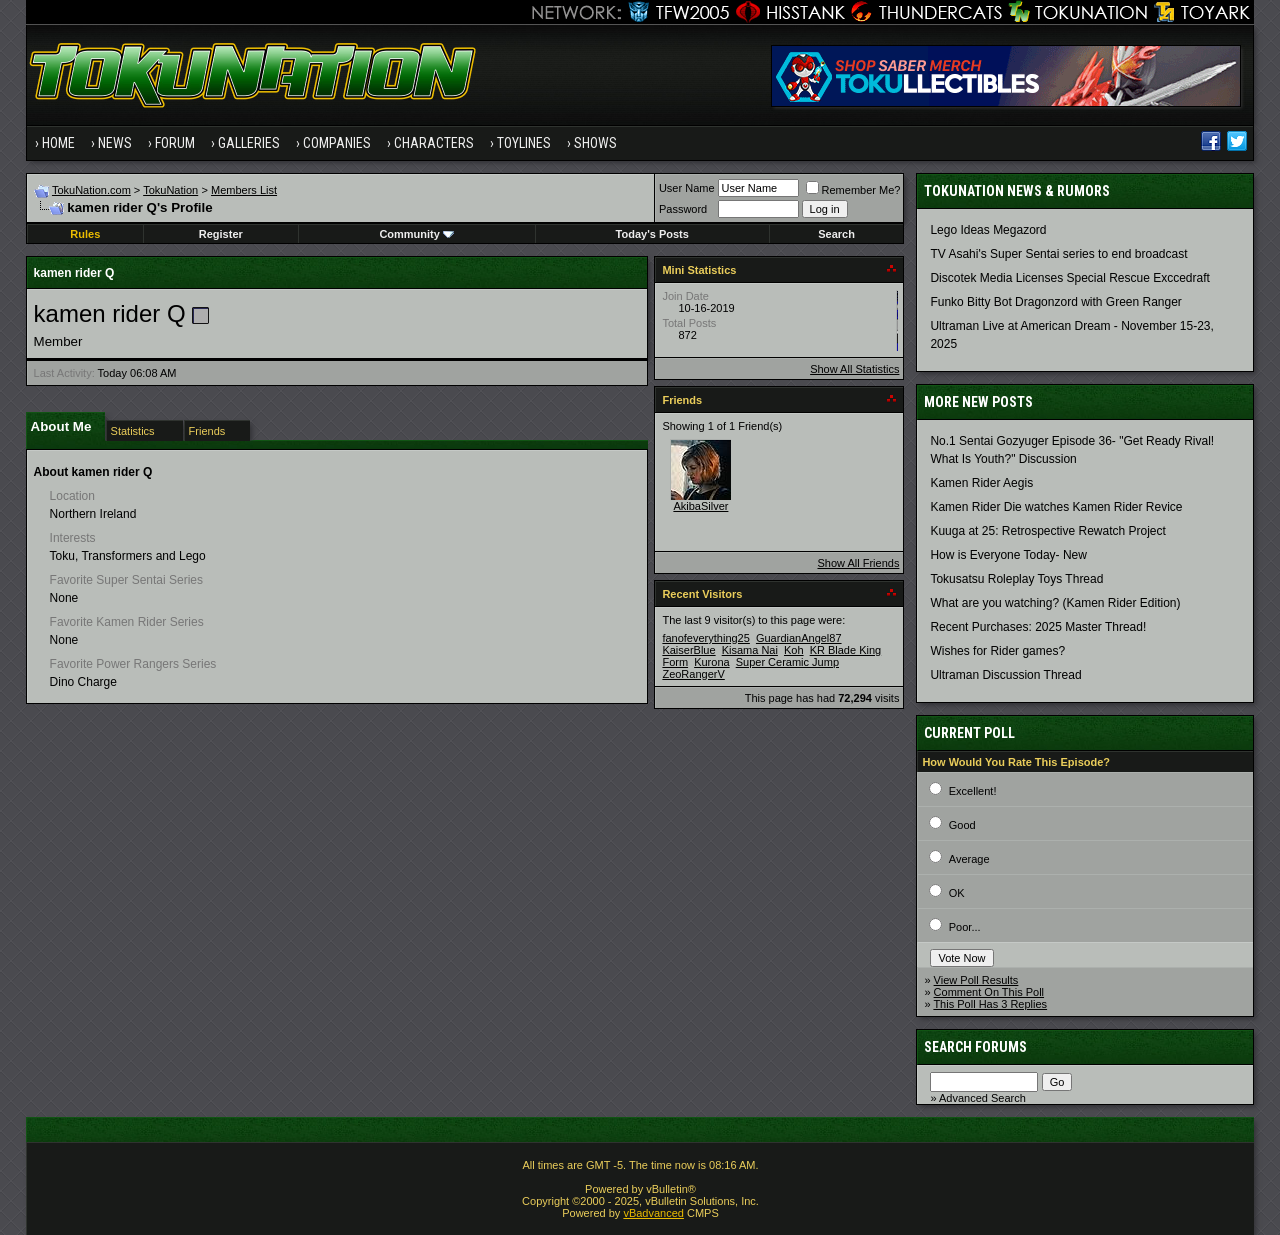 The image size is (1280, 1235). Describe the element at coordinates (997, 651) in the screenshot. I see `Wishes for Rider games?` at that location.